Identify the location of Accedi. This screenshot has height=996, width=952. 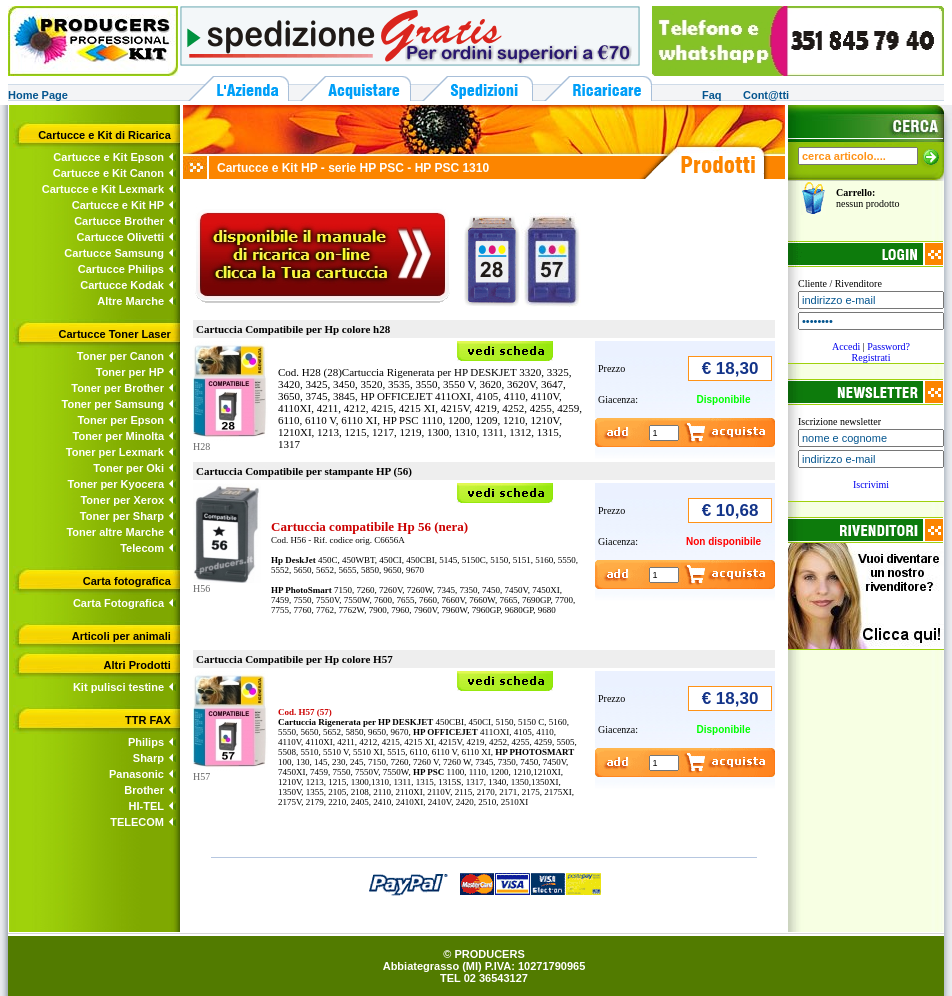
(846, 346).